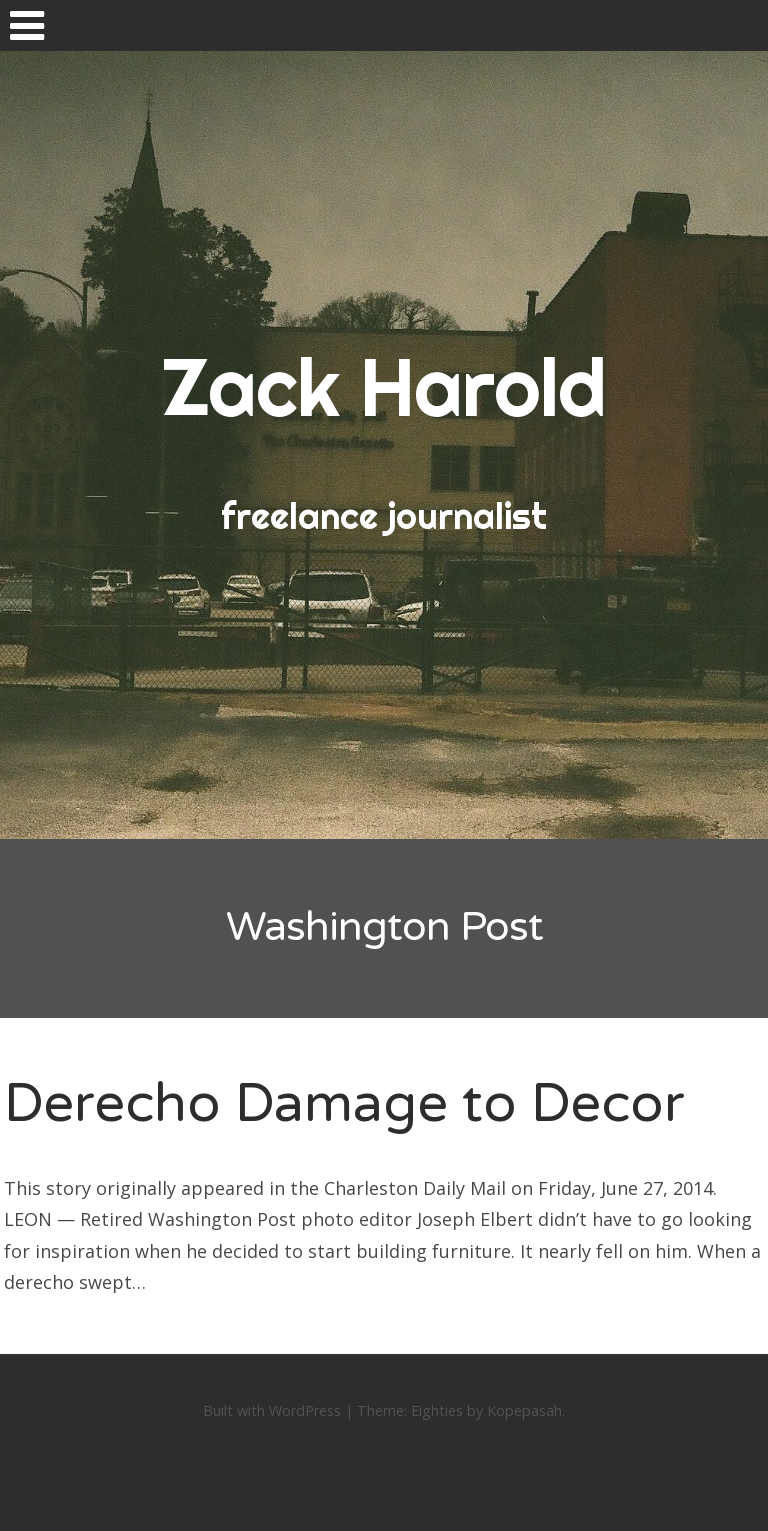  I want to click on Eighties, so click(437, 1410).